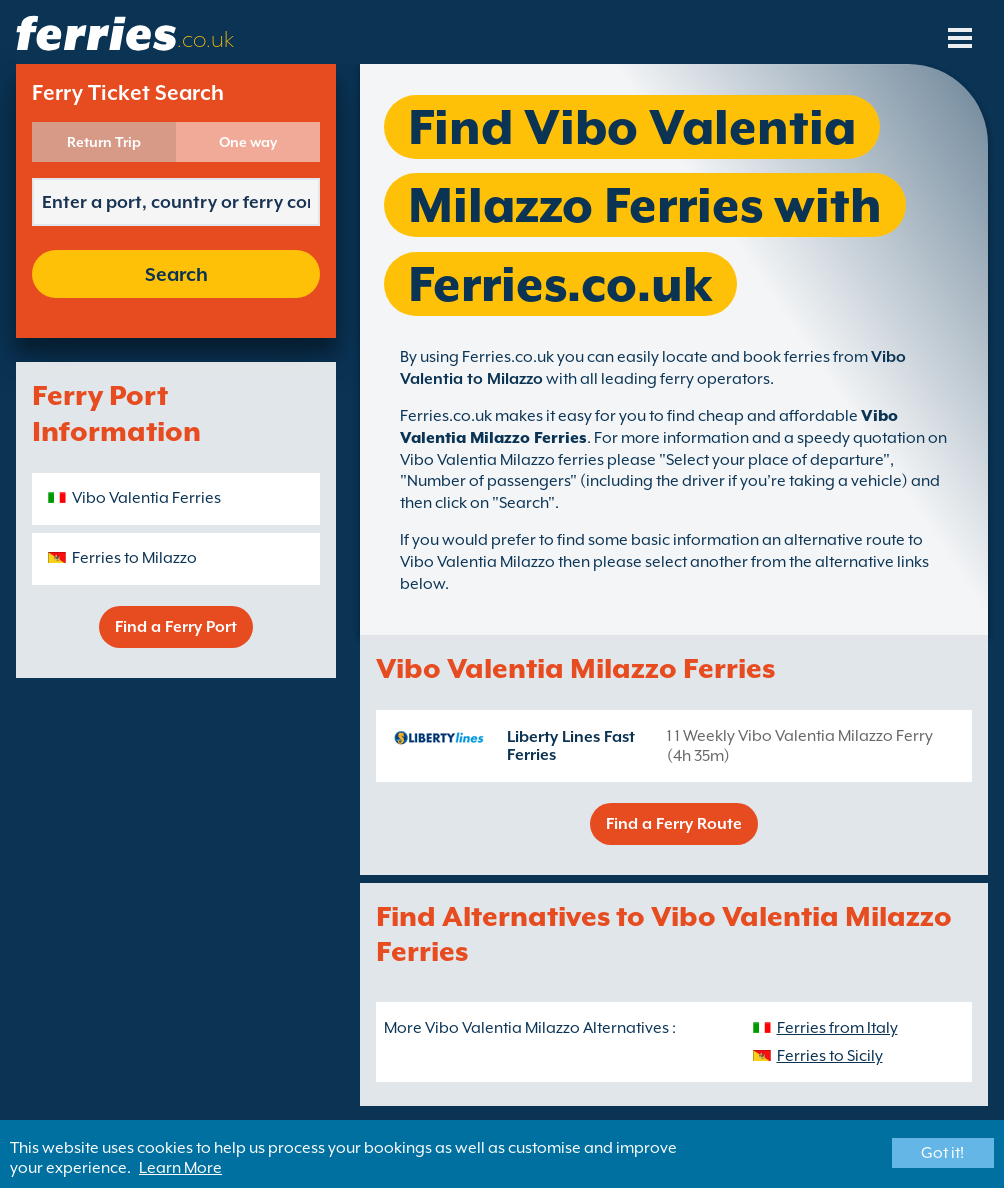 This screenshot has width=1004, height=1188. Describe the element at coordinates (674, 824) in the screenshot. I see `Find a Ferry Route` at that location.